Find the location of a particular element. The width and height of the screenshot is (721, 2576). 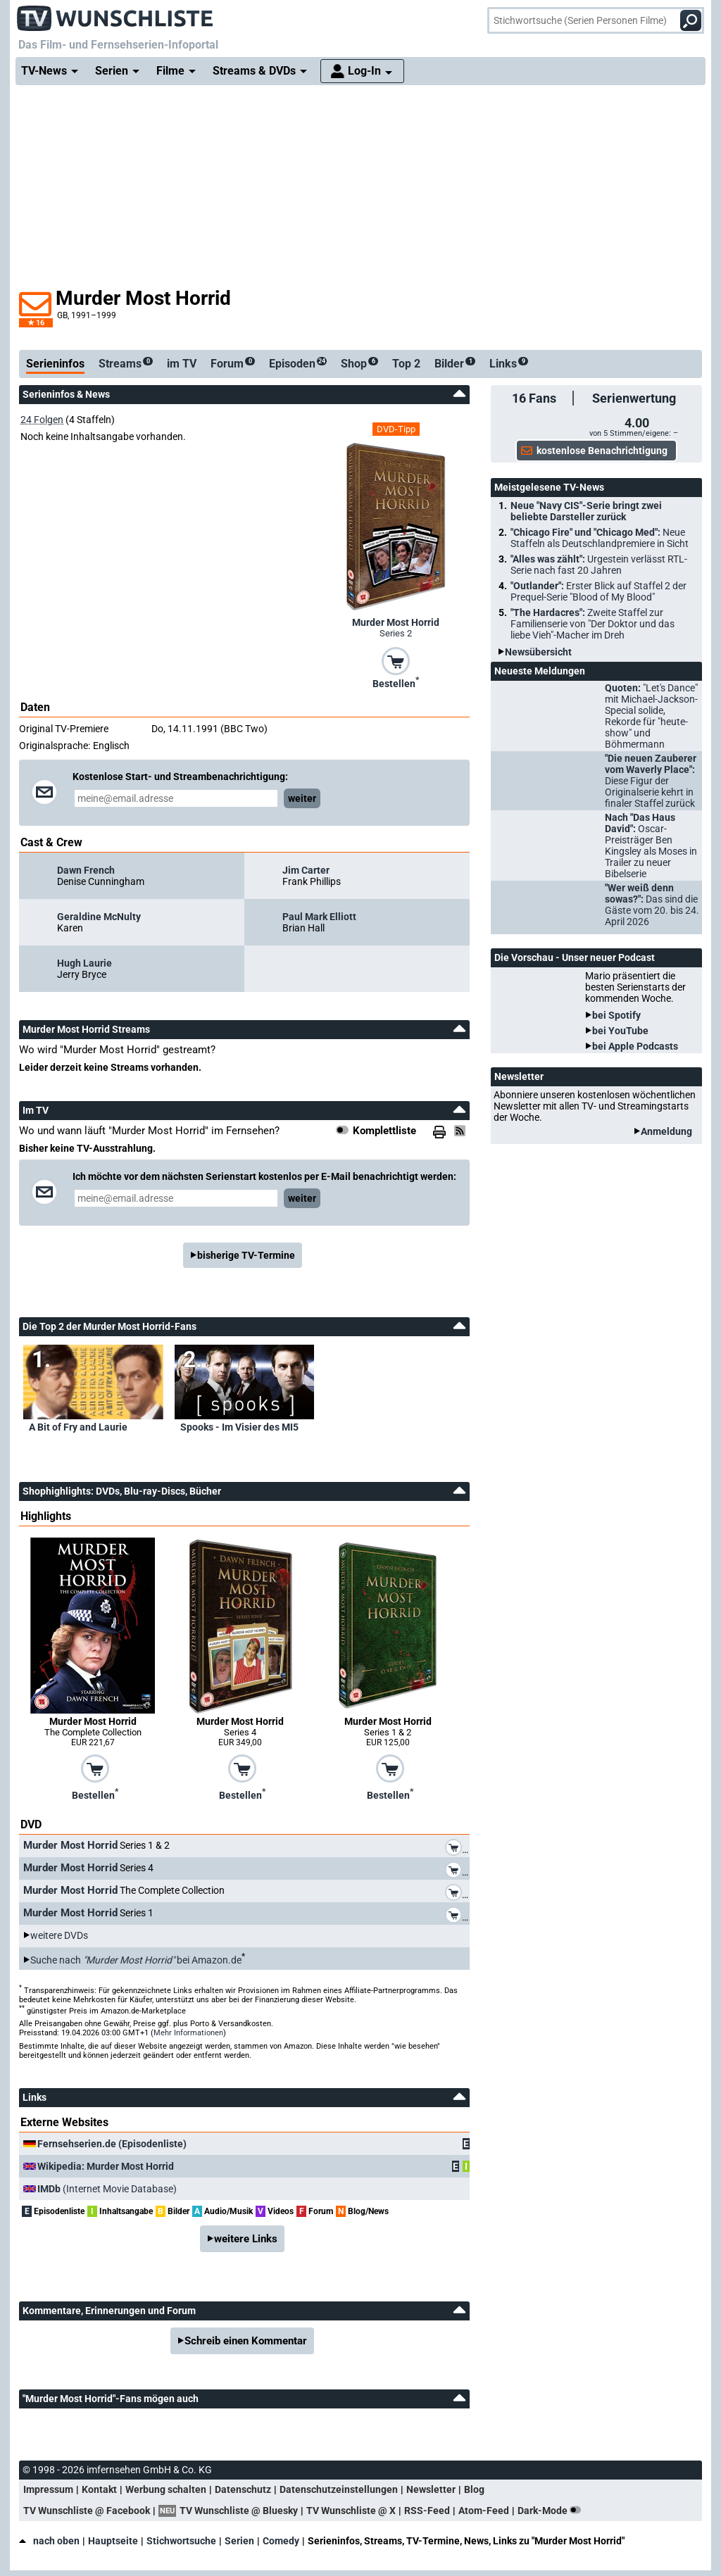

bei YouTube is located at coordinates (620, 1030).